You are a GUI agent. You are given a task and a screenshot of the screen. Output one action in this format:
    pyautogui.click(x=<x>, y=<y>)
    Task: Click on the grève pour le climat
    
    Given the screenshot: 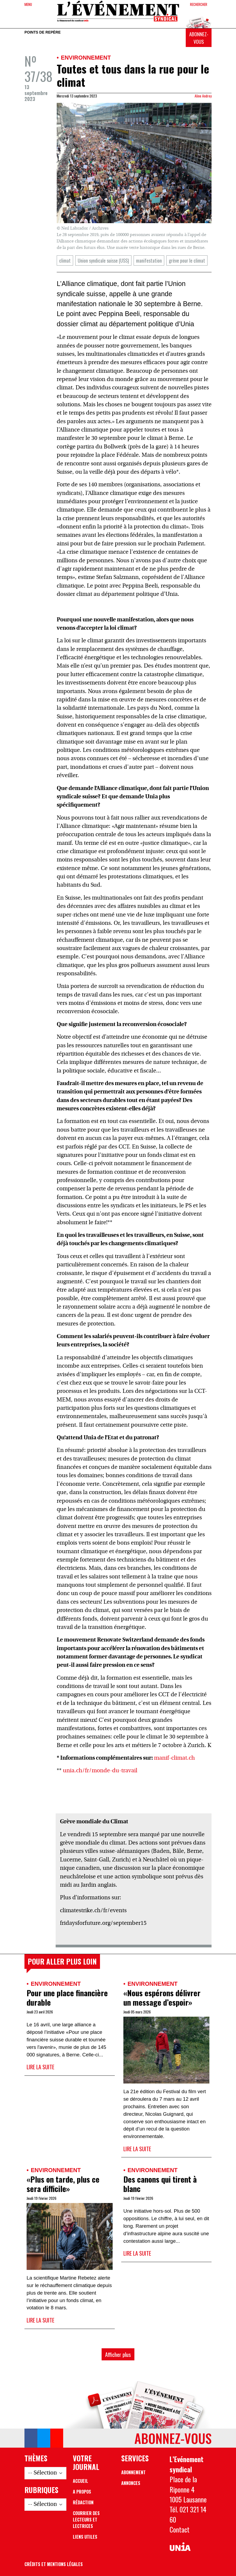 What is the action you would take?
    pyautogui.click(x=187, y=260)
    